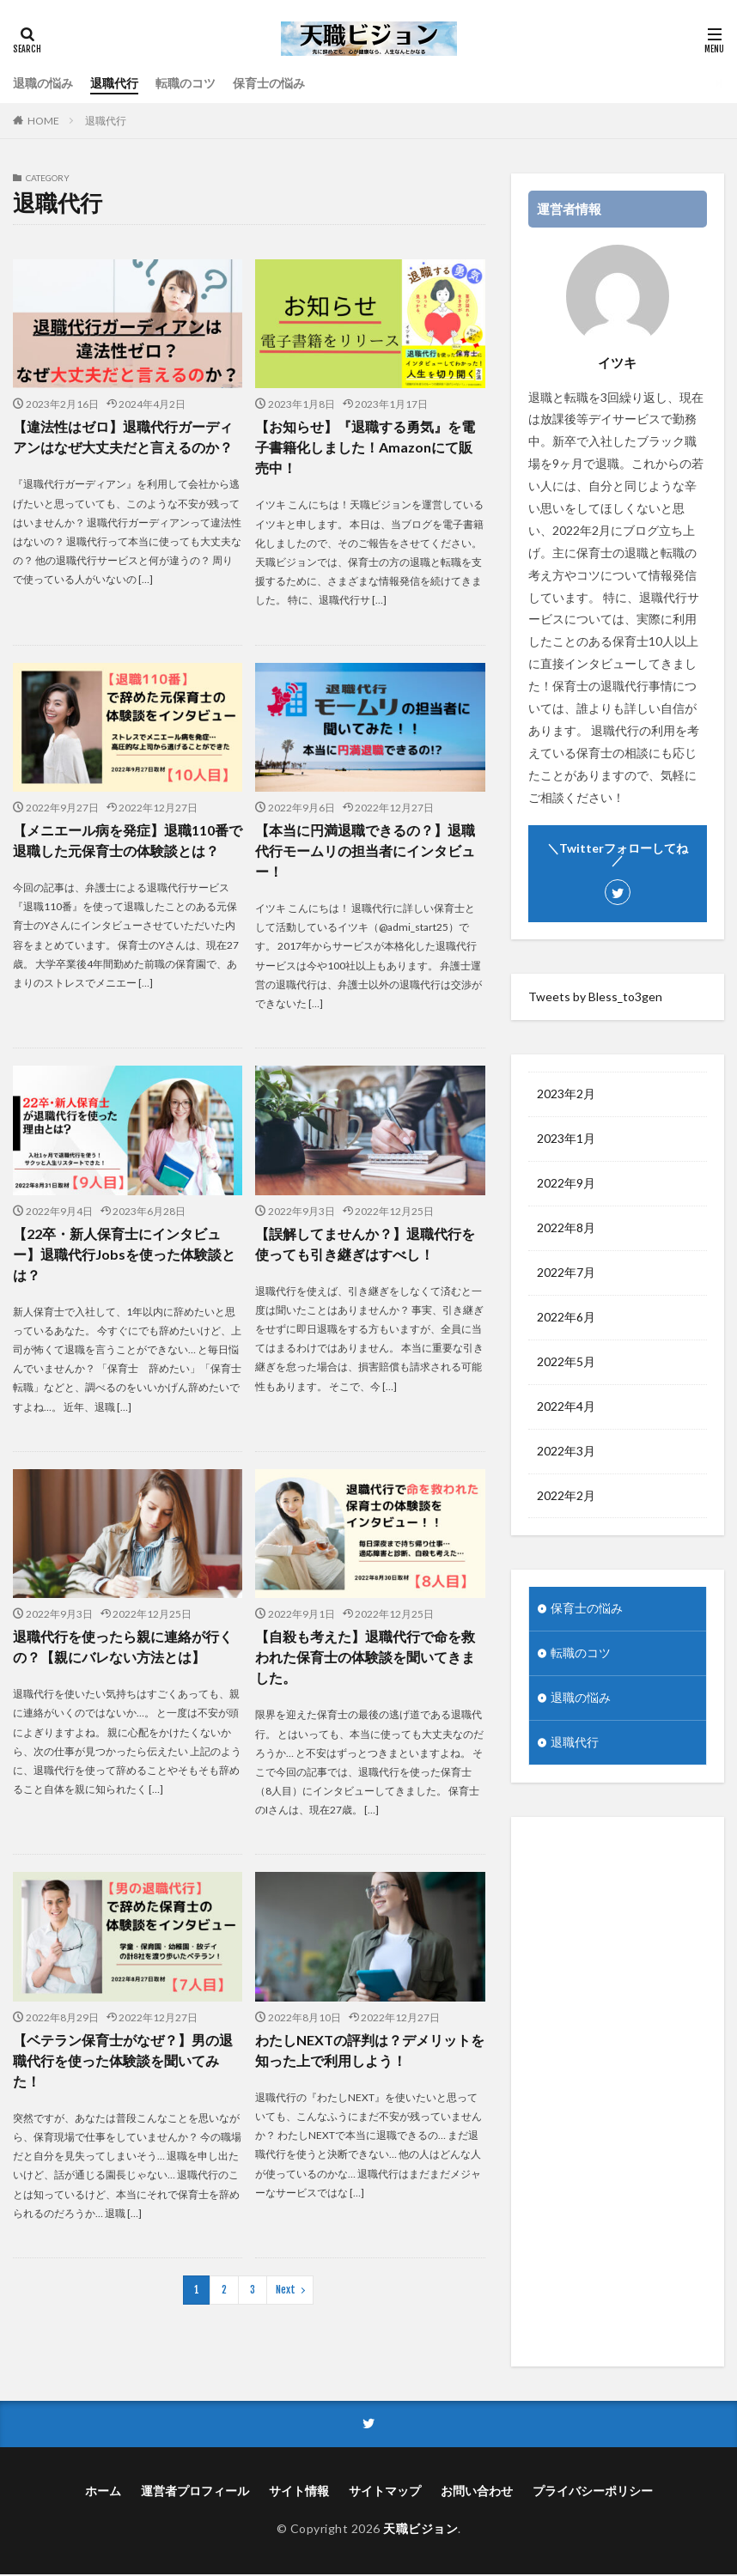  What do you see at coordinates (385, 2492) in the screenshot?
I see `サイトマップ` at bounding box center [385, 2492].